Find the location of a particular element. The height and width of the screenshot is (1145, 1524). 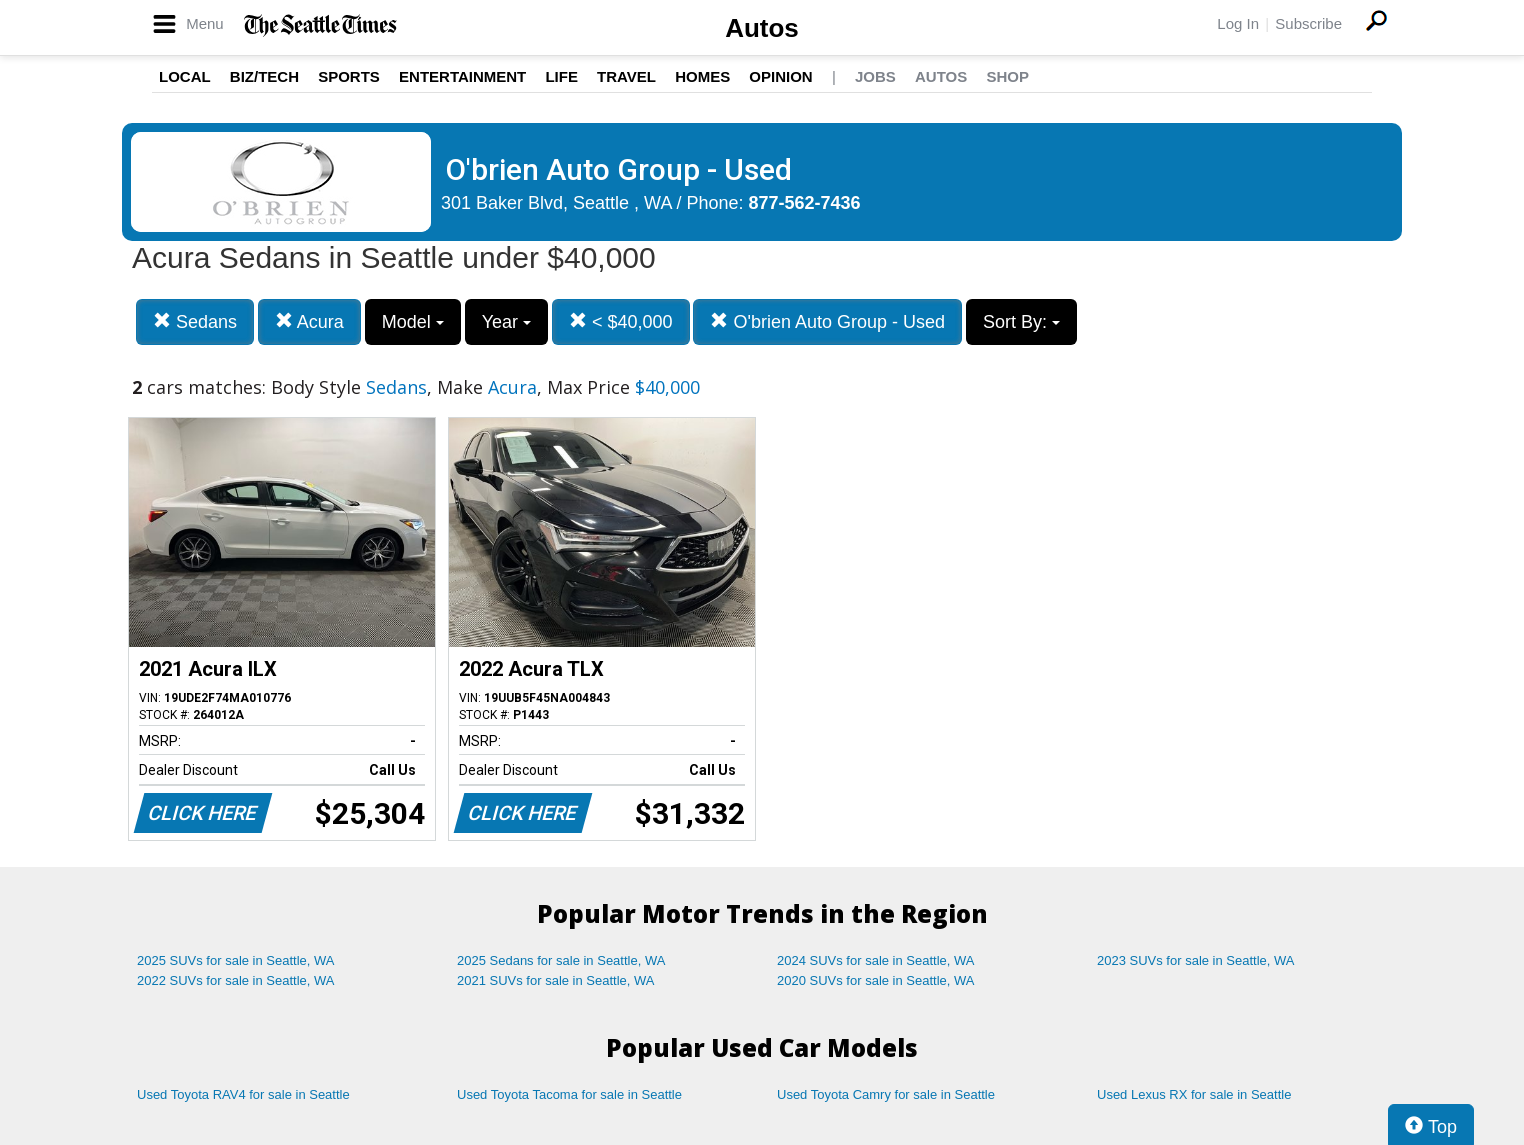

Used Toyota Tacoma for sale in Seattle is located at coordinates (569, 1094).